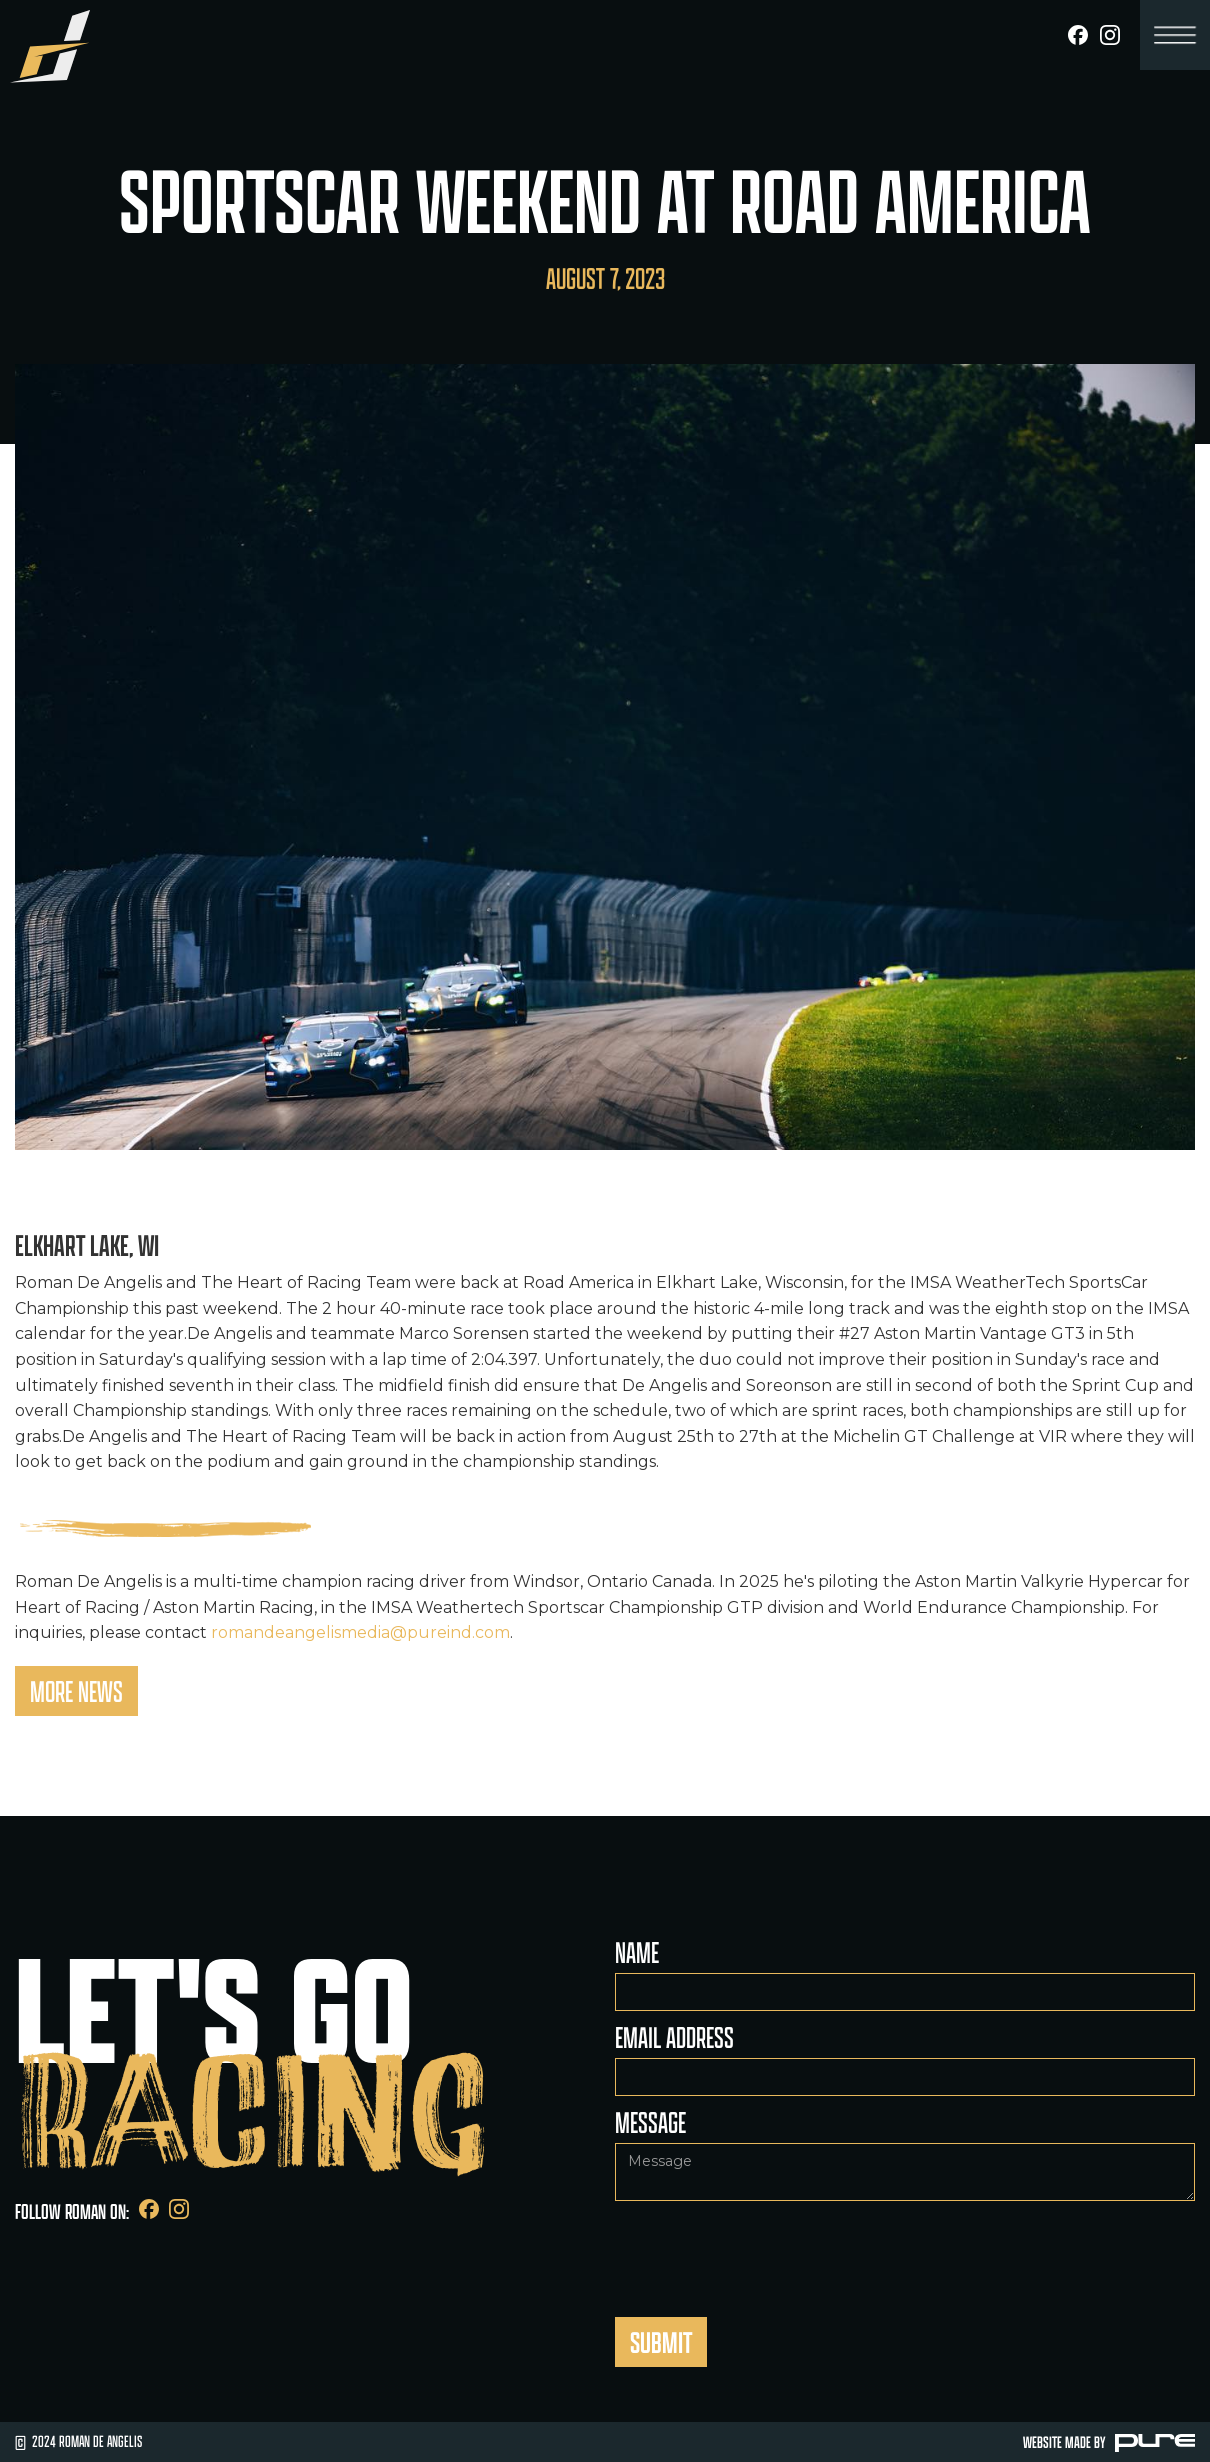 The height and width of the screenshot is (2462, 1210). What do you see at coordinates (650, 2122) in the screenshot?
I see `Message` at bounding box center [650, 2122].